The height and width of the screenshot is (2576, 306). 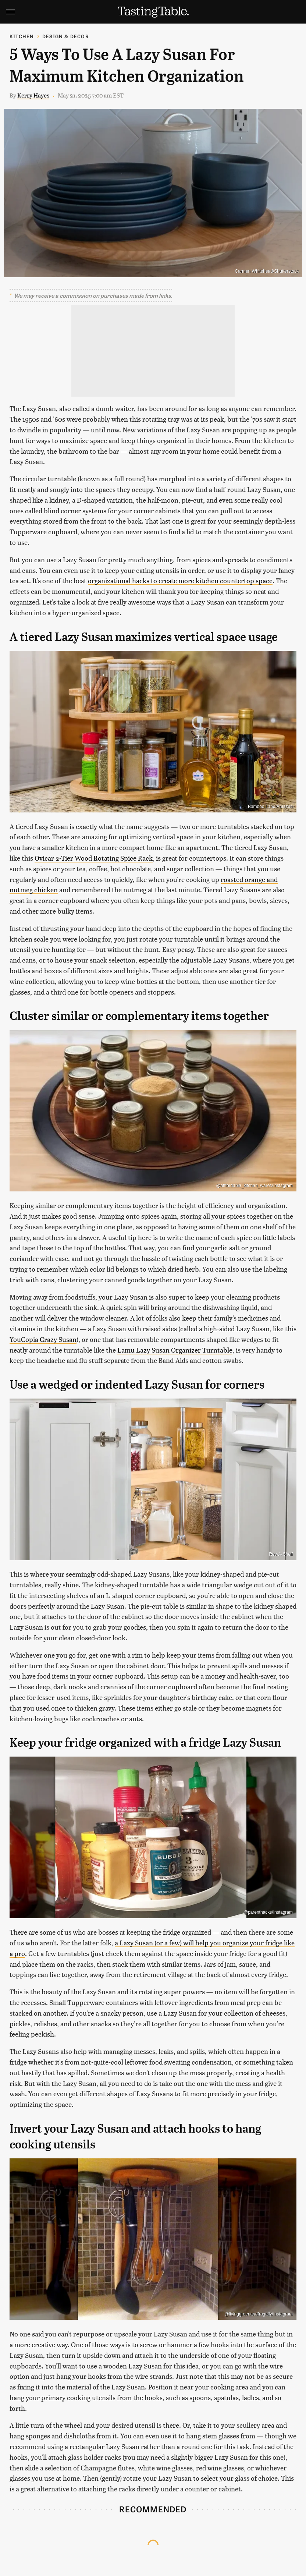 I want to click on Bamboo Land/Amazon, so click(x=270, y=806).